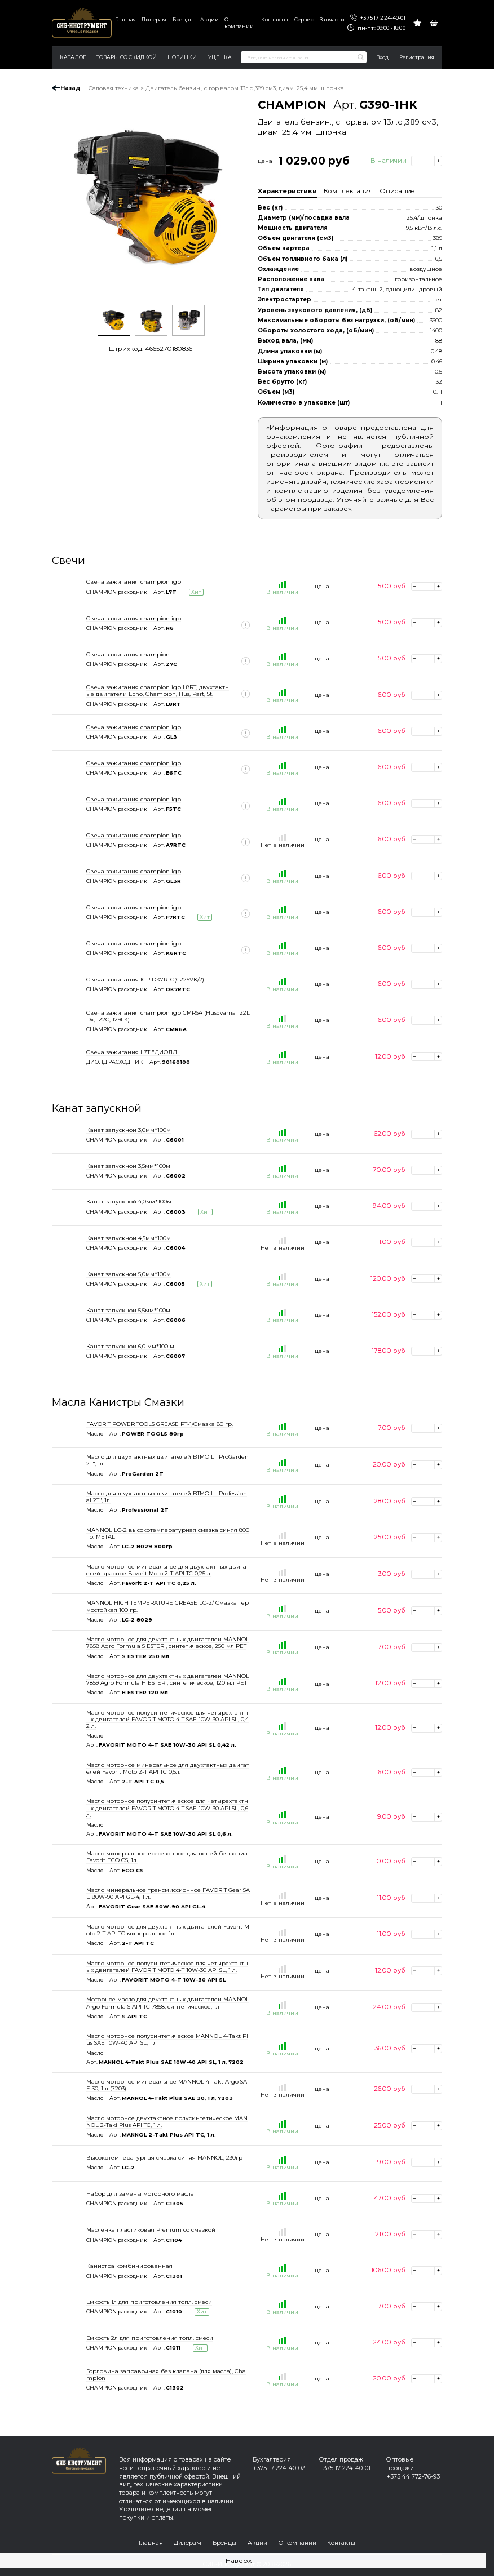 The image size is (494, 2576). What do you see at coordinates (167, 2039) in the screenshot?
I see `Масло моторное полусинтетическое MANNOL 4-Takt Plus SAE 10W-40 API SL, 1 л` at bounding box center [167, 2039].